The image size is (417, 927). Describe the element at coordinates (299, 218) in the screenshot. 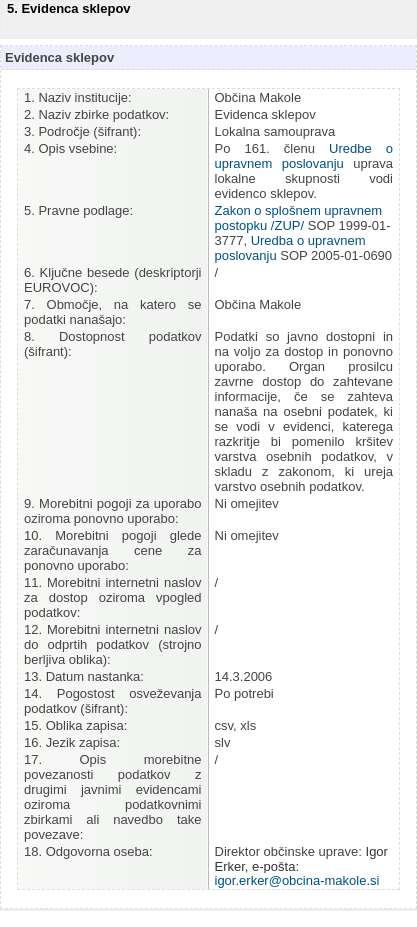

I see `Zakon o splošnem upravnem postopku /ZUP/` at that location.